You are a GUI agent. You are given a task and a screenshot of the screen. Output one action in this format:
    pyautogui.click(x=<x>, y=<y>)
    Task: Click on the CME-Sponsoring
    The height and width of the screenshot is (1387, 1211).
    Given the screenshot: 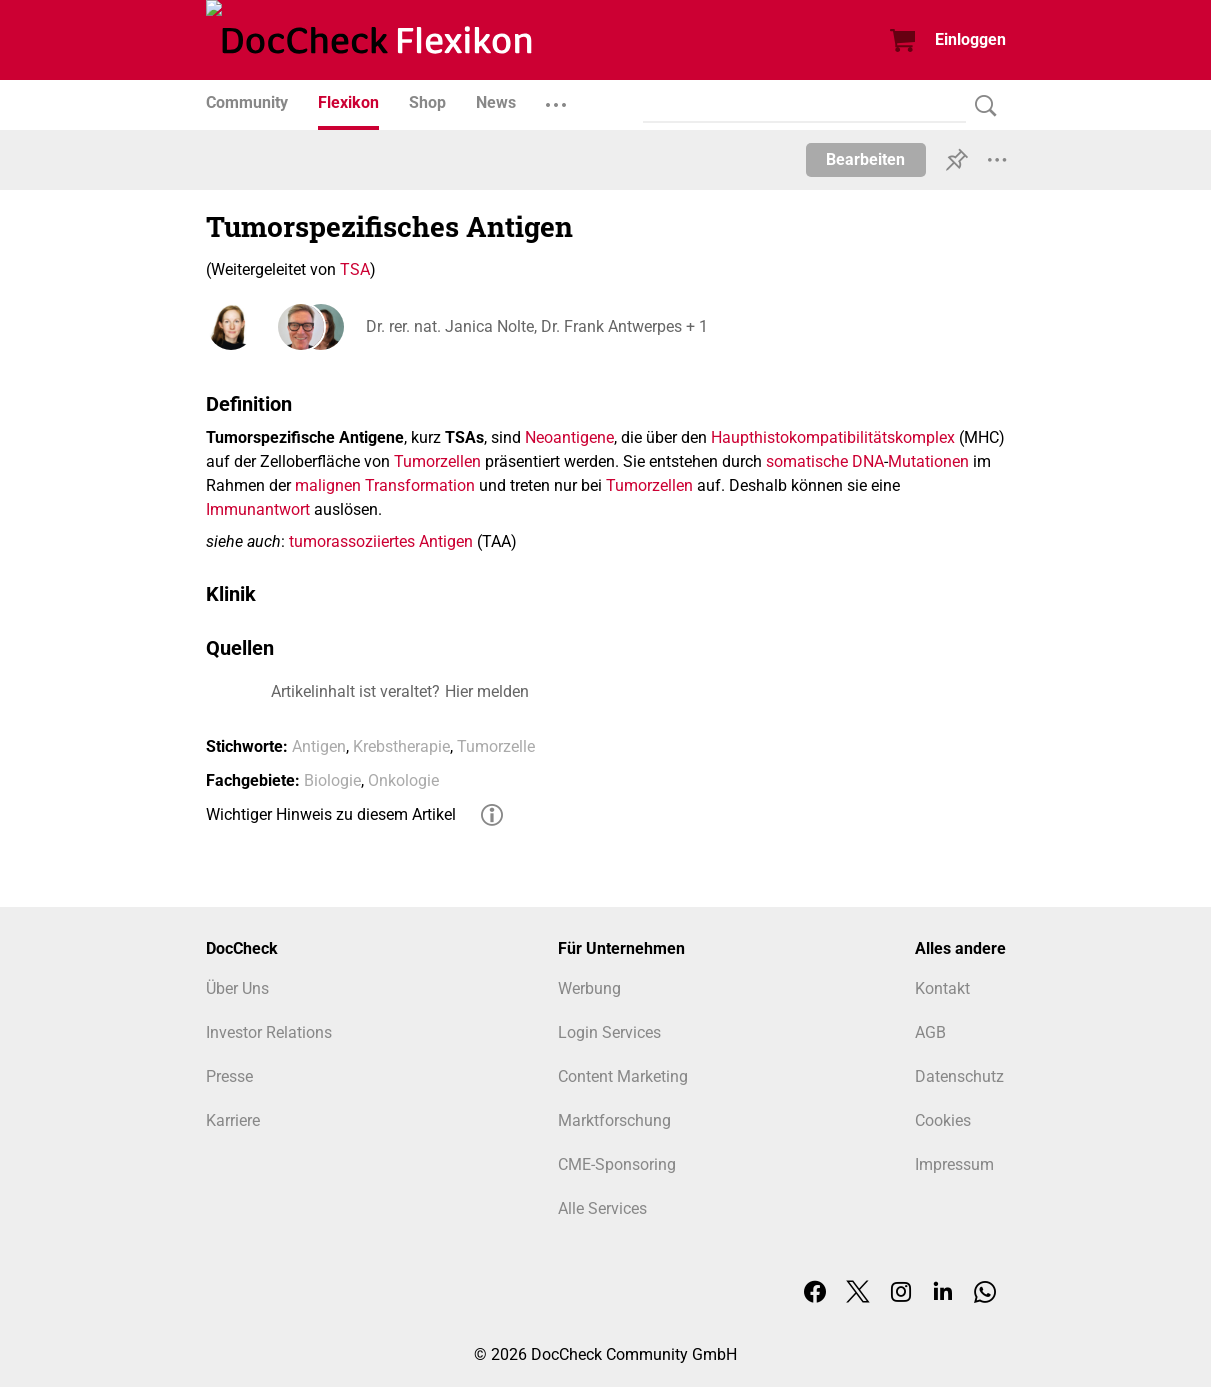 What is the action you would take?
    pyautogui.click(x=617, y=1164)
    